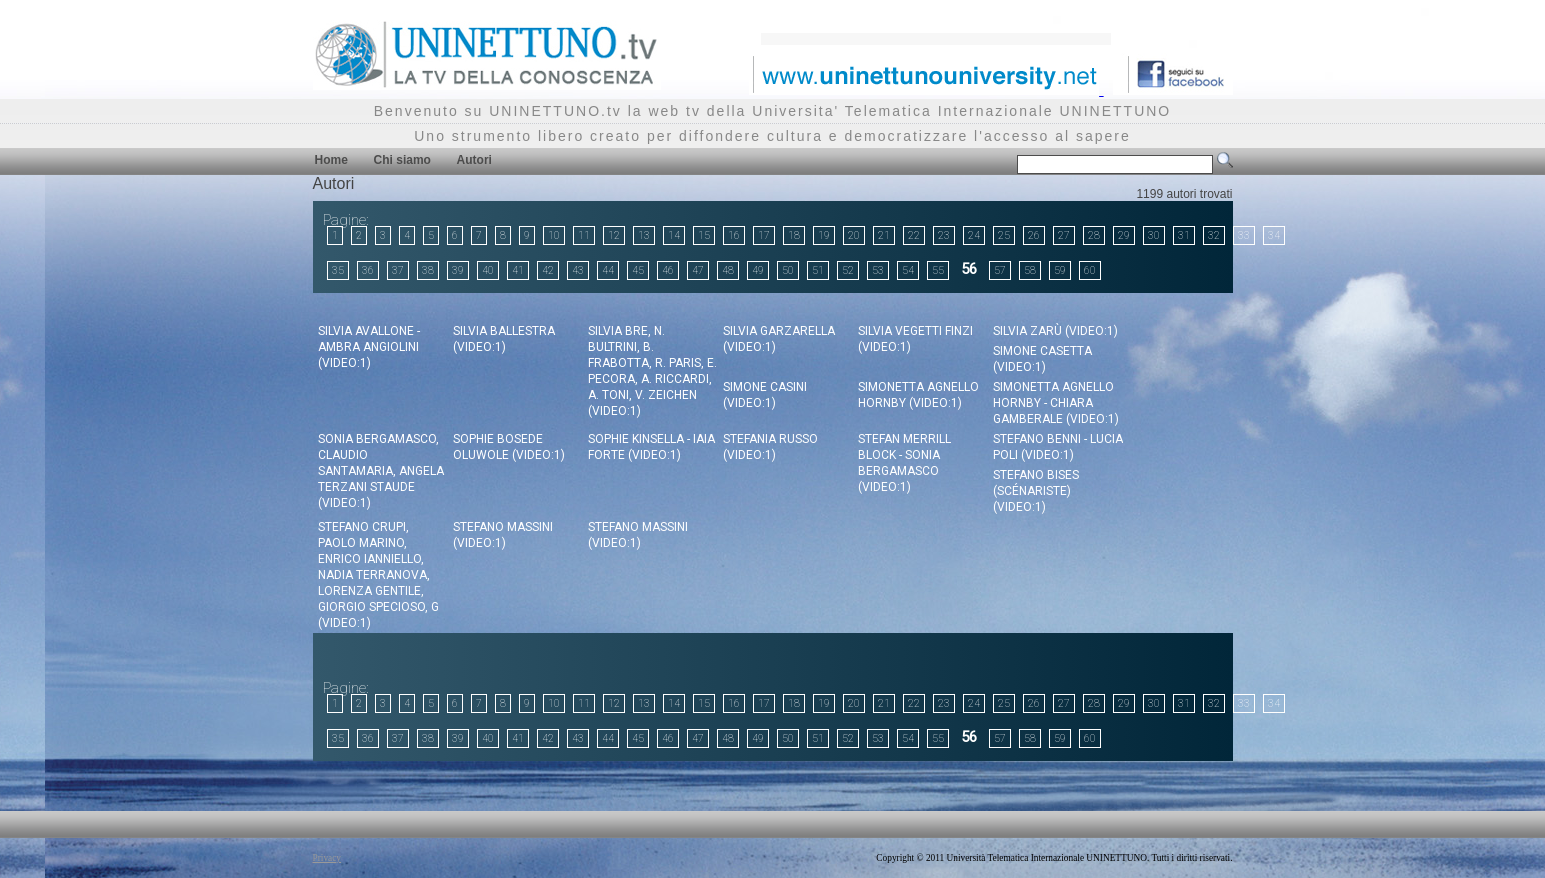 The image size is (1545, 878). I want to click on 22, so click(914, 235).